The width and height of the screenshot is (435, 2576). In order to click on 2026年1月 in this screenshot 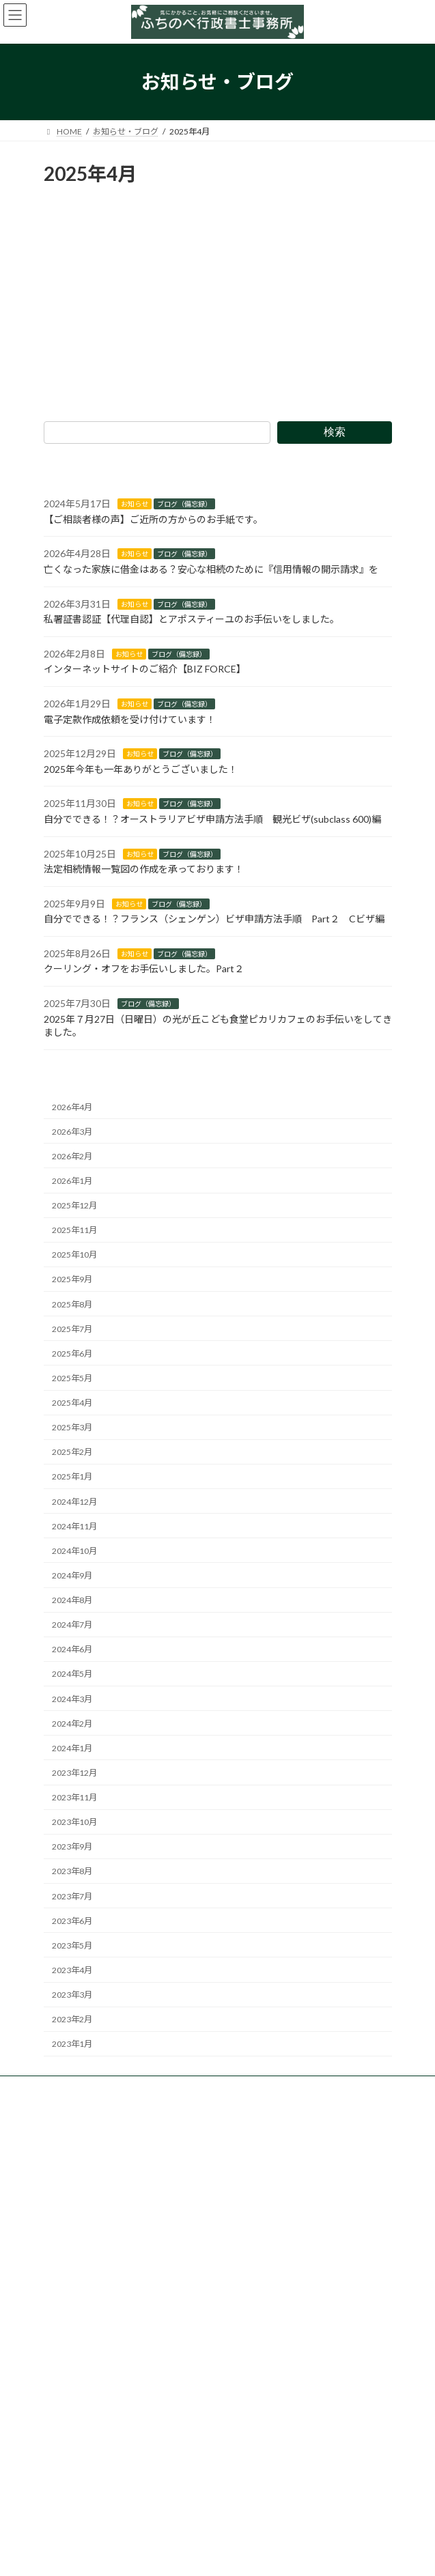, I will do `click(72, 1181)`.